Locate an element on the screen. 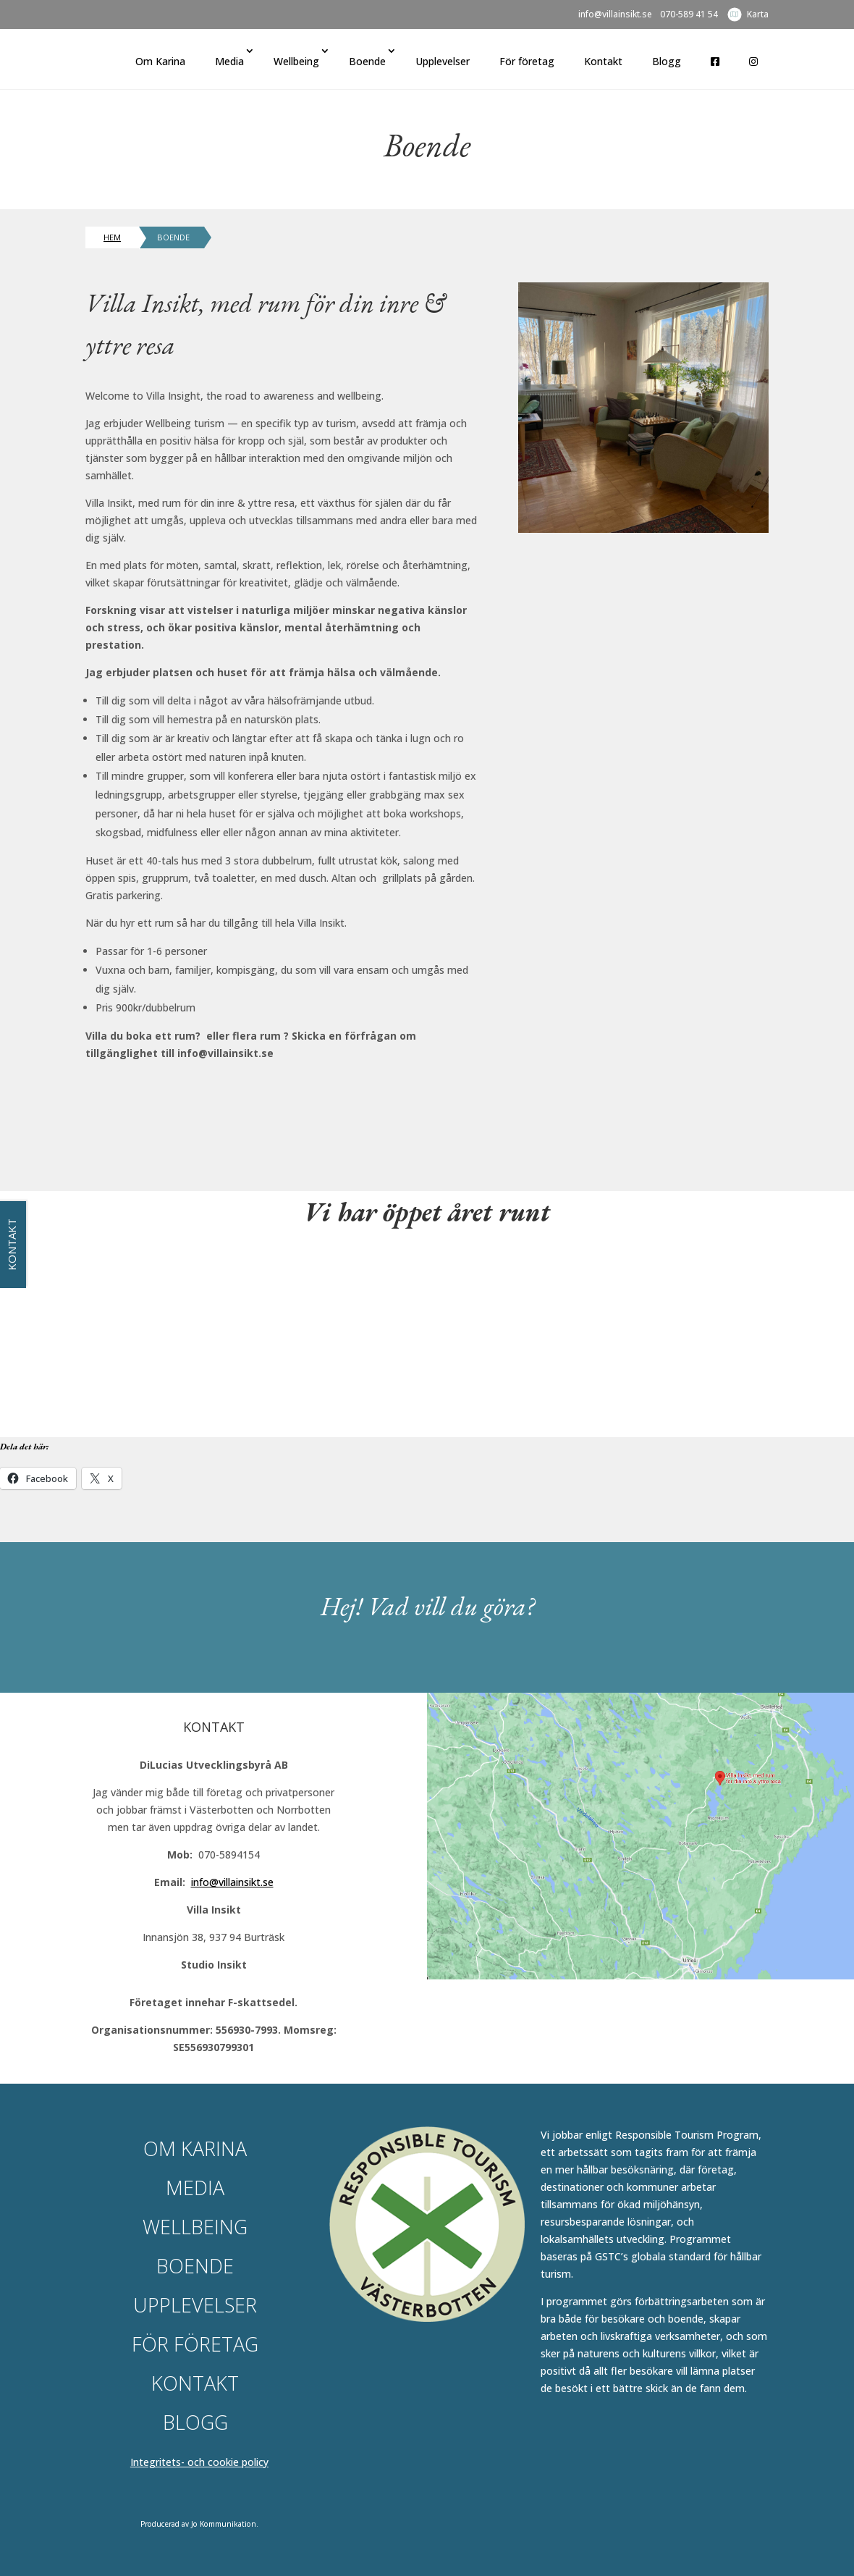  Boende is located at coordinates (367, 61).